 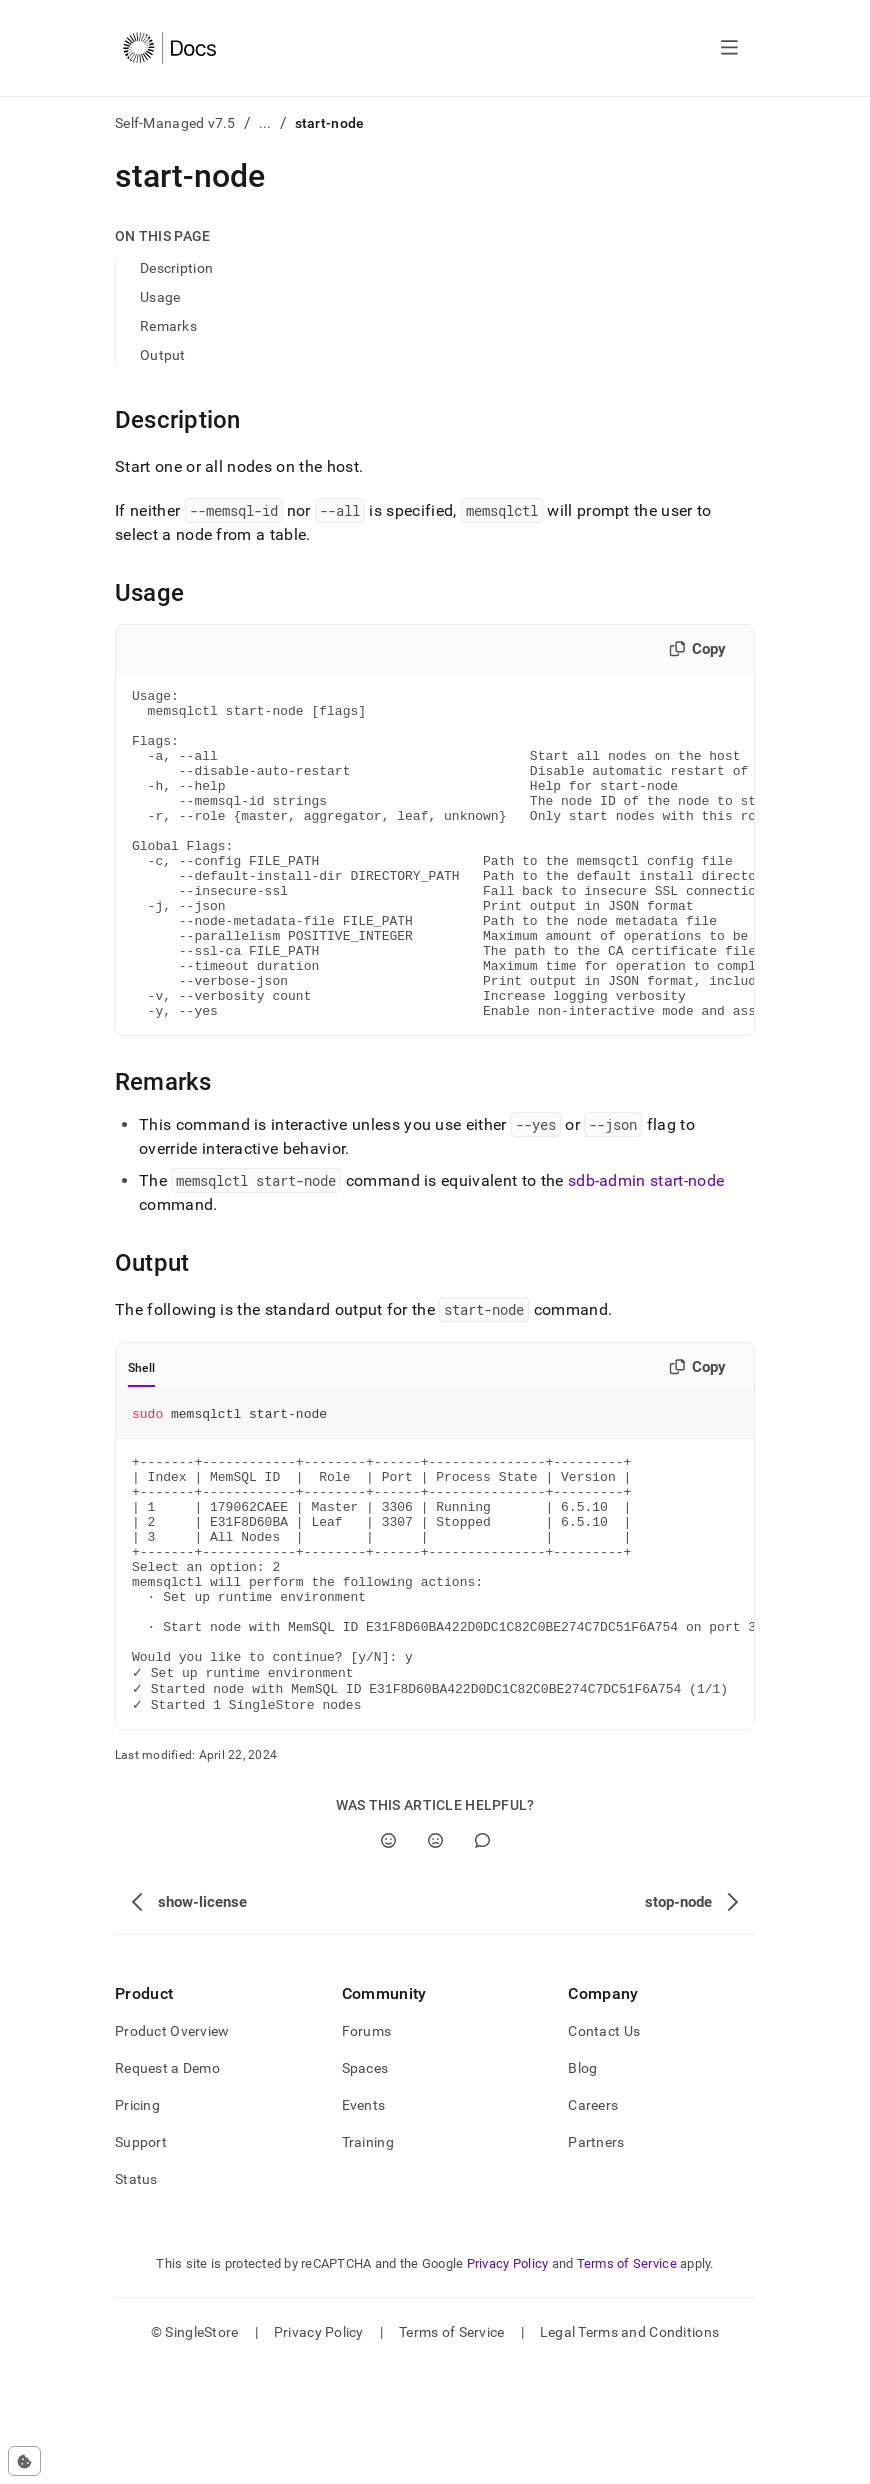 What do you see at coordinates (24, 2461) in the screenshot?
I see `[Cookie consent settings]` at bounding box center [24, 2461].